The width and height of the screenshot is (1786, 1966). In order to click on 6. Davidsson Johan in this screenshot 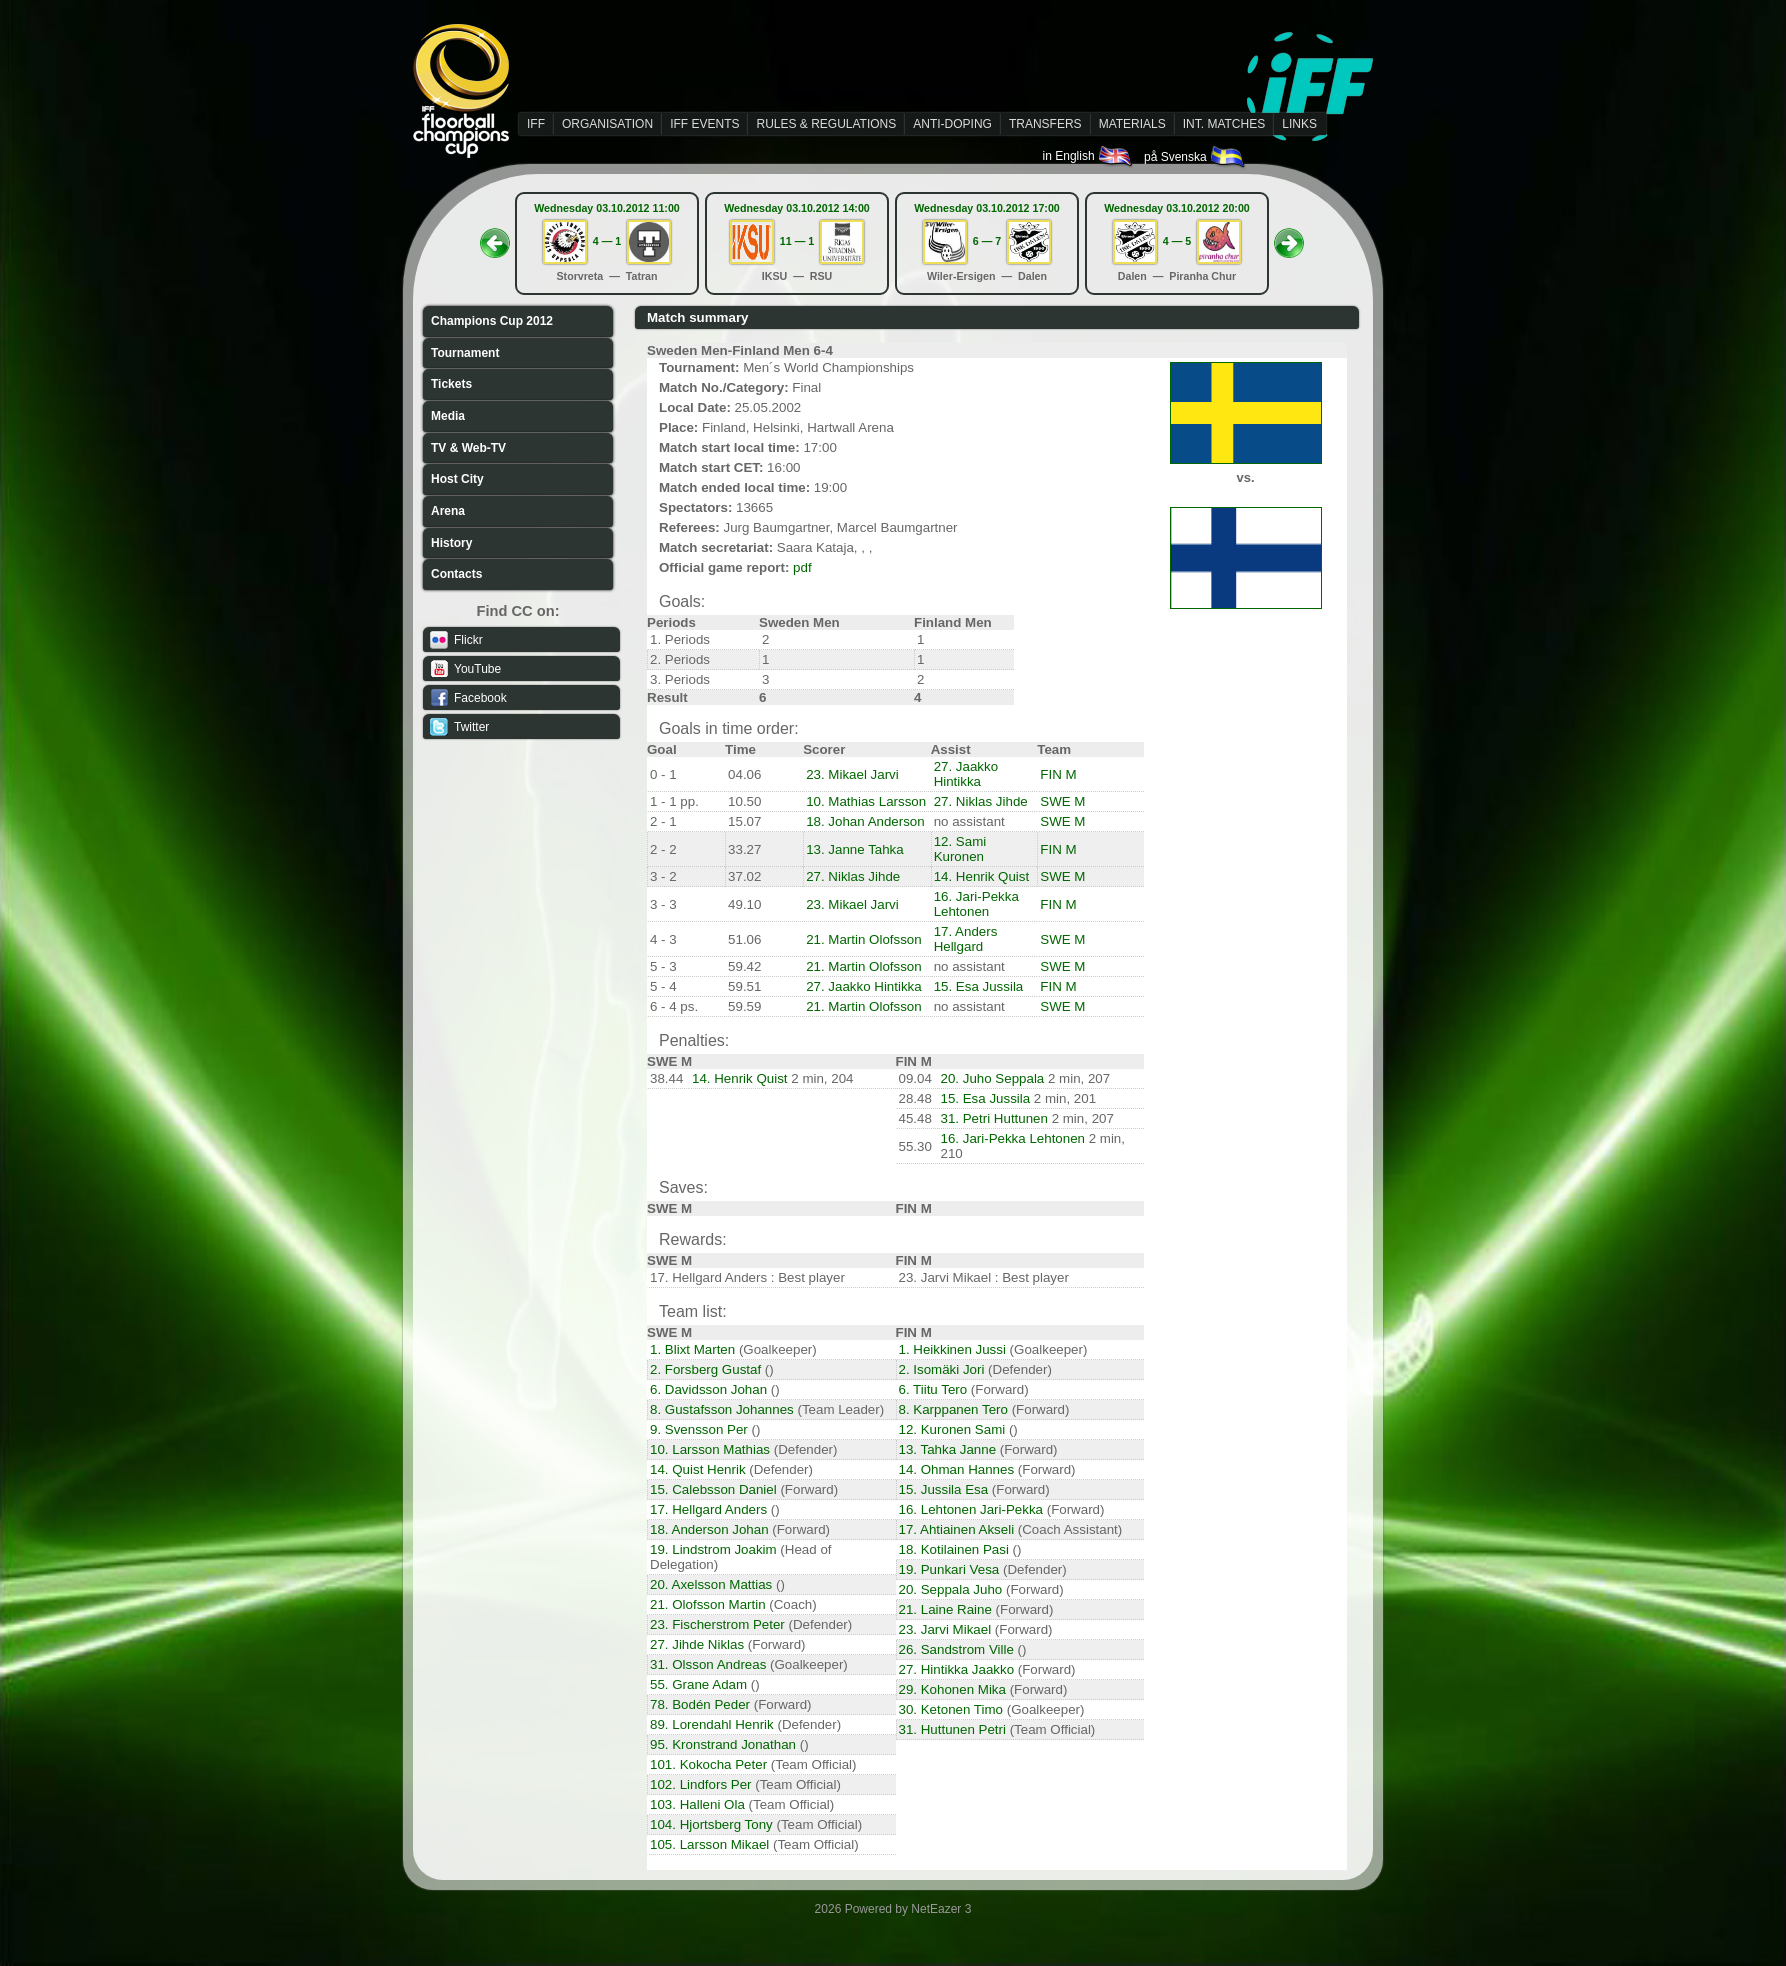, I will do `click(708, 1389)`.